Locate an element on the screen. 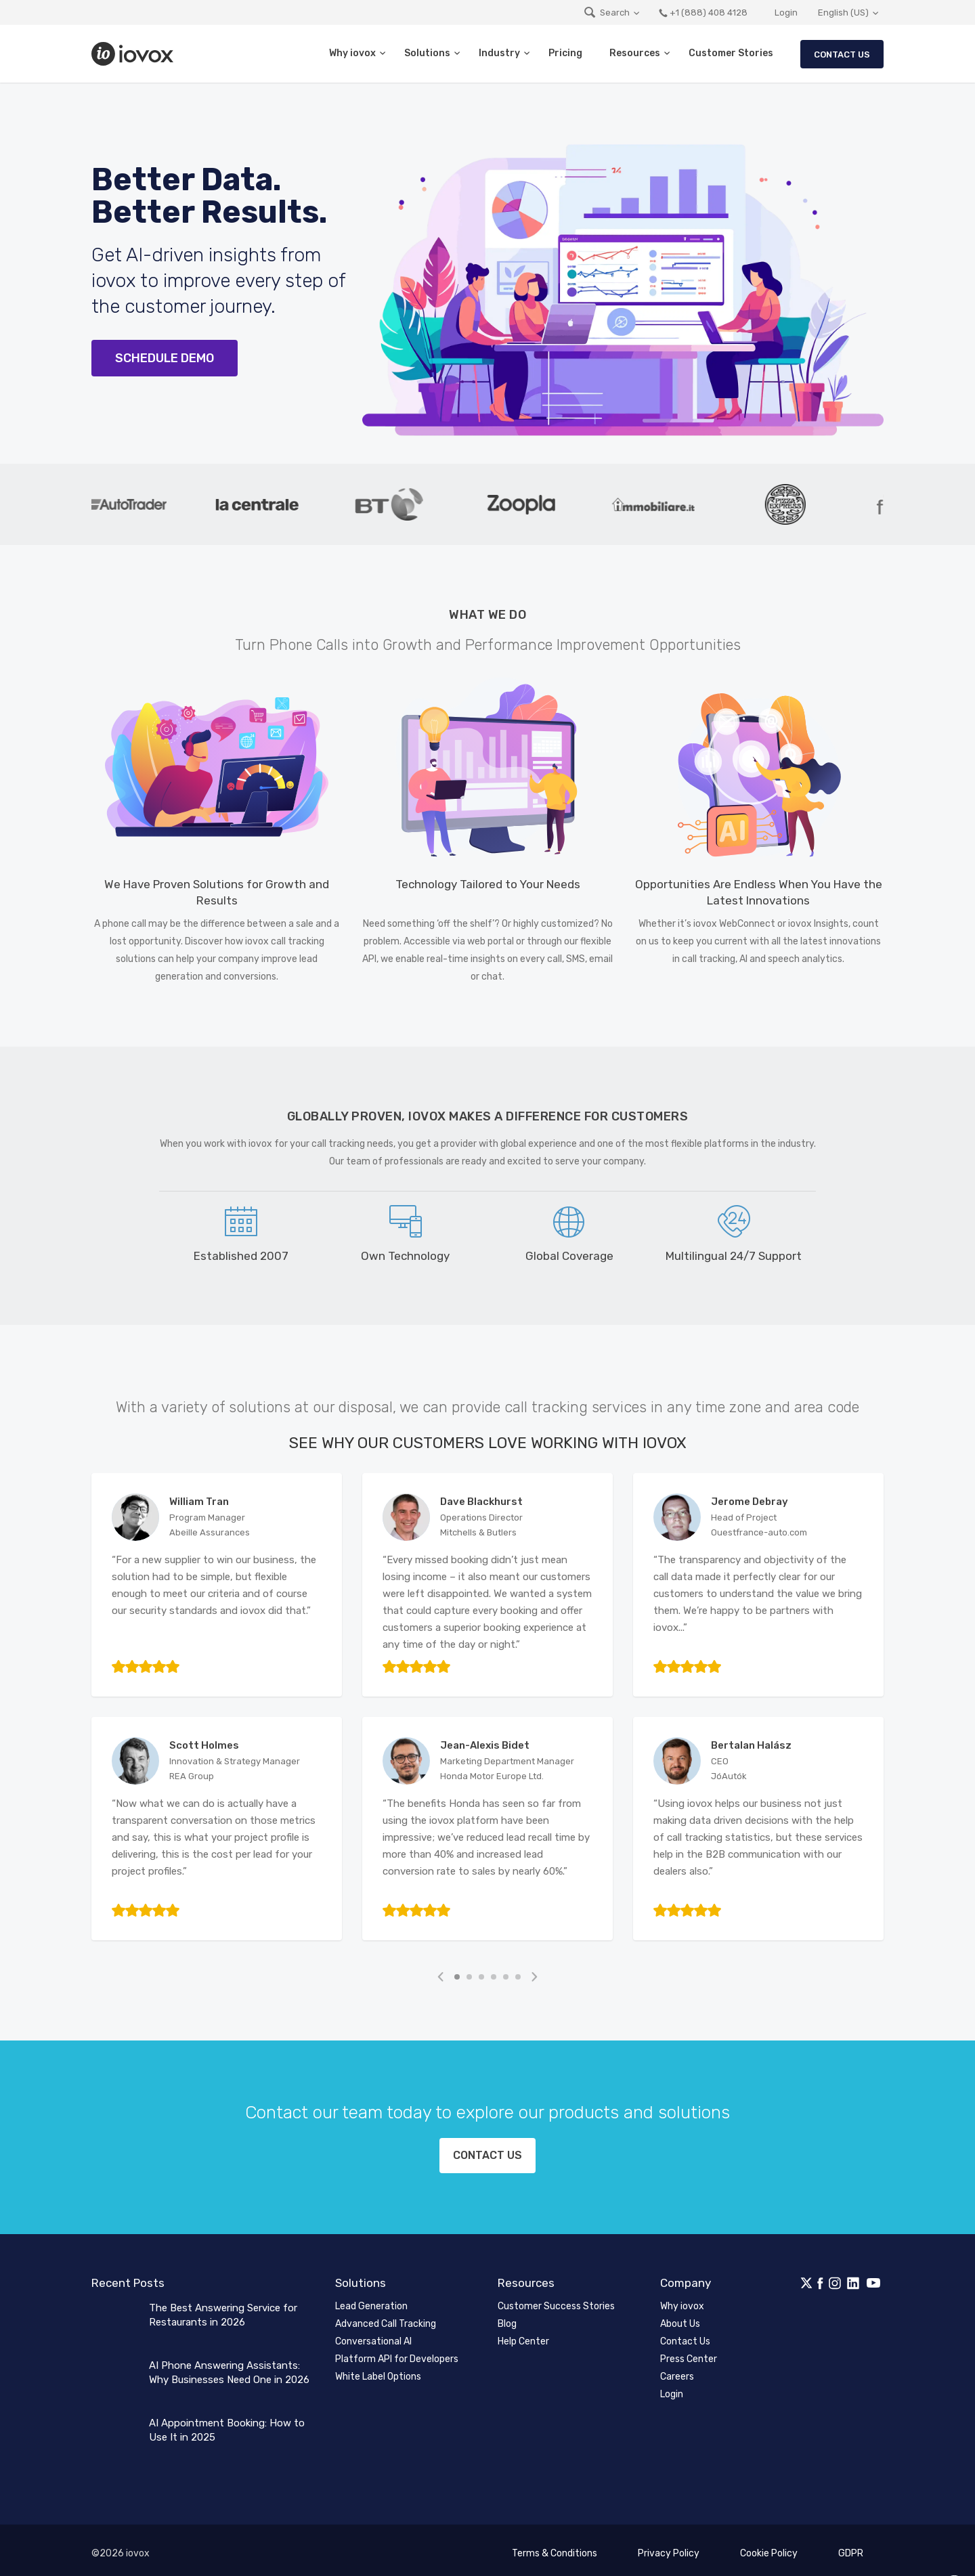 Image resolution: width=975 pixels, height=2576 pixels. Search is located at coordinates (606, 12).